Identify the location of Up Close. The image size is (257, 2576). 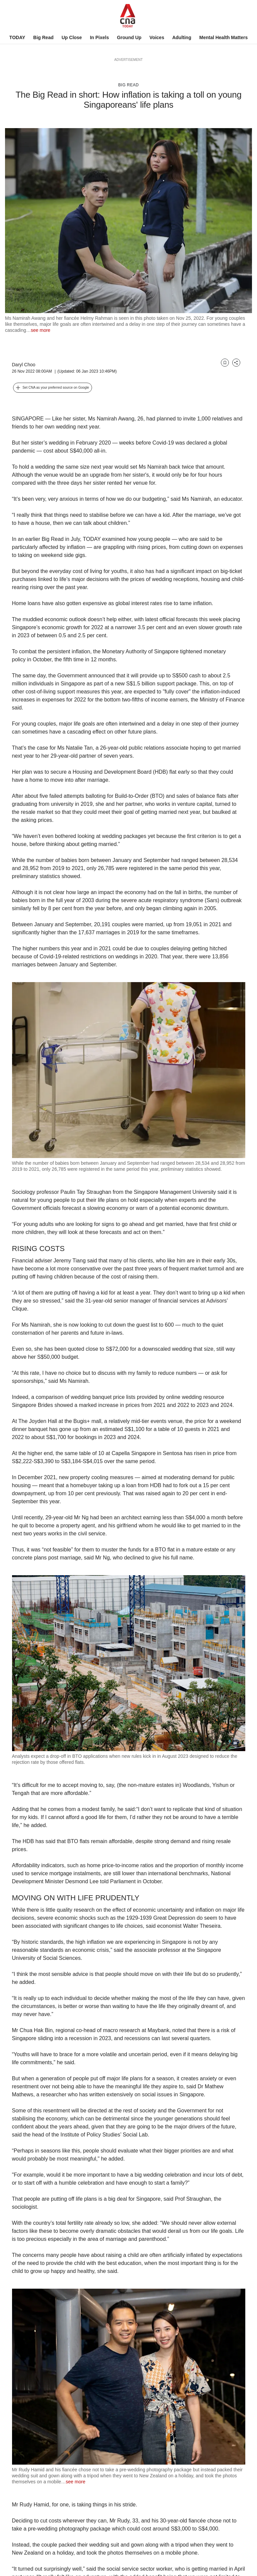
(72, 37).